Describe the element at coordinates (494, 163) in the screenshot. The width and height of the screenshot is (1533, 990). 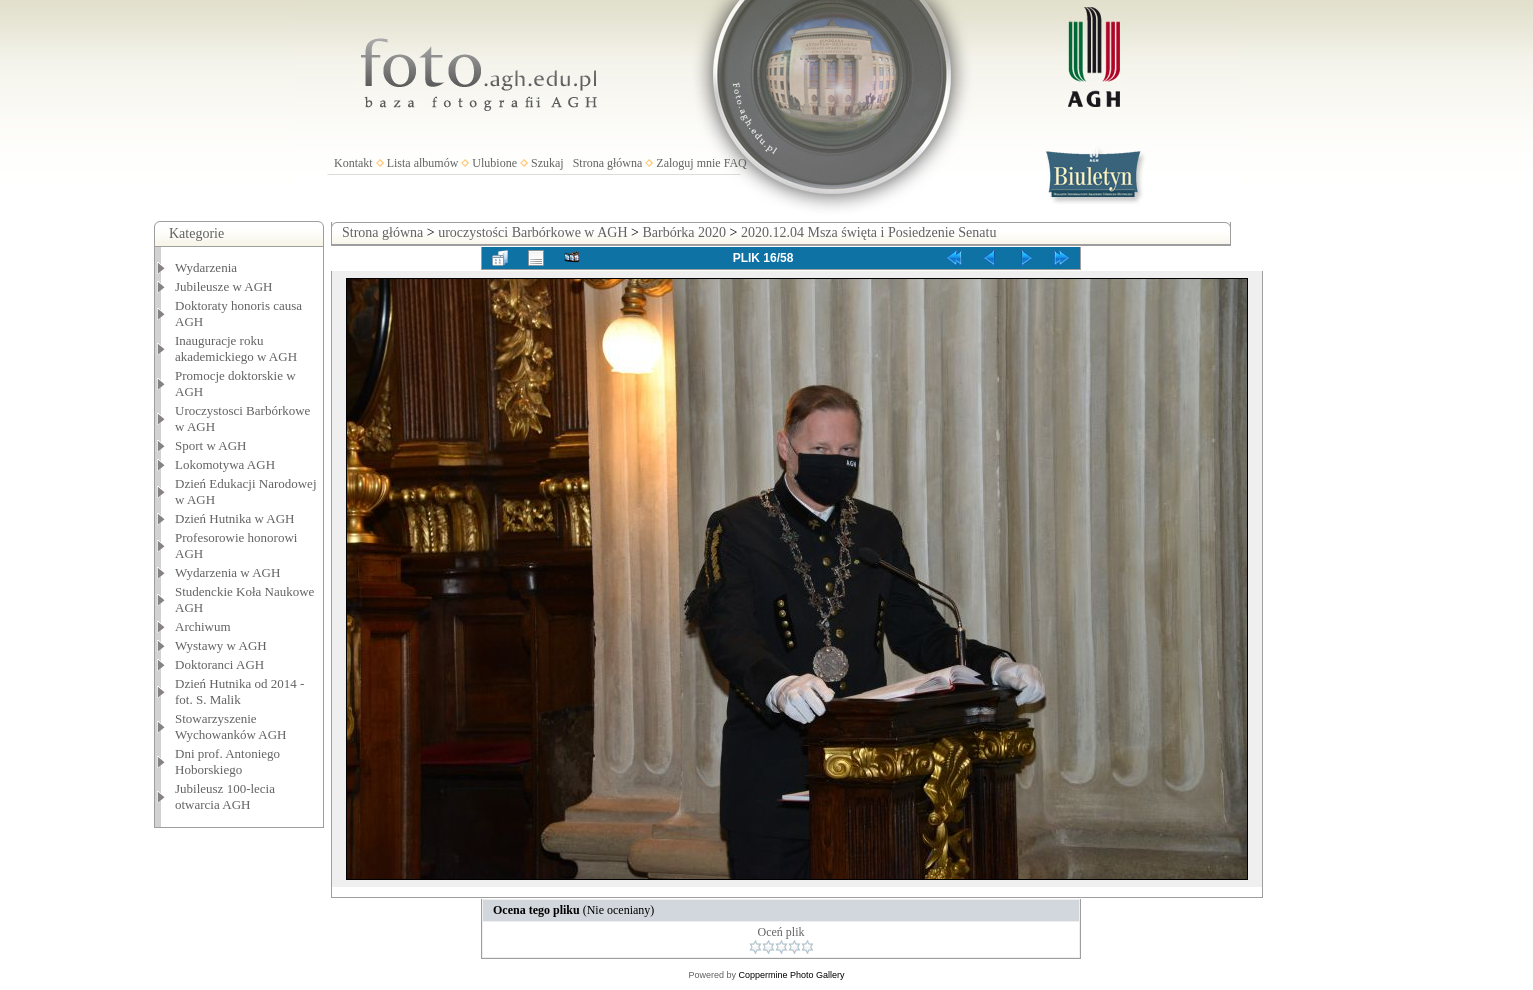
I see `Ulubione` at that location.